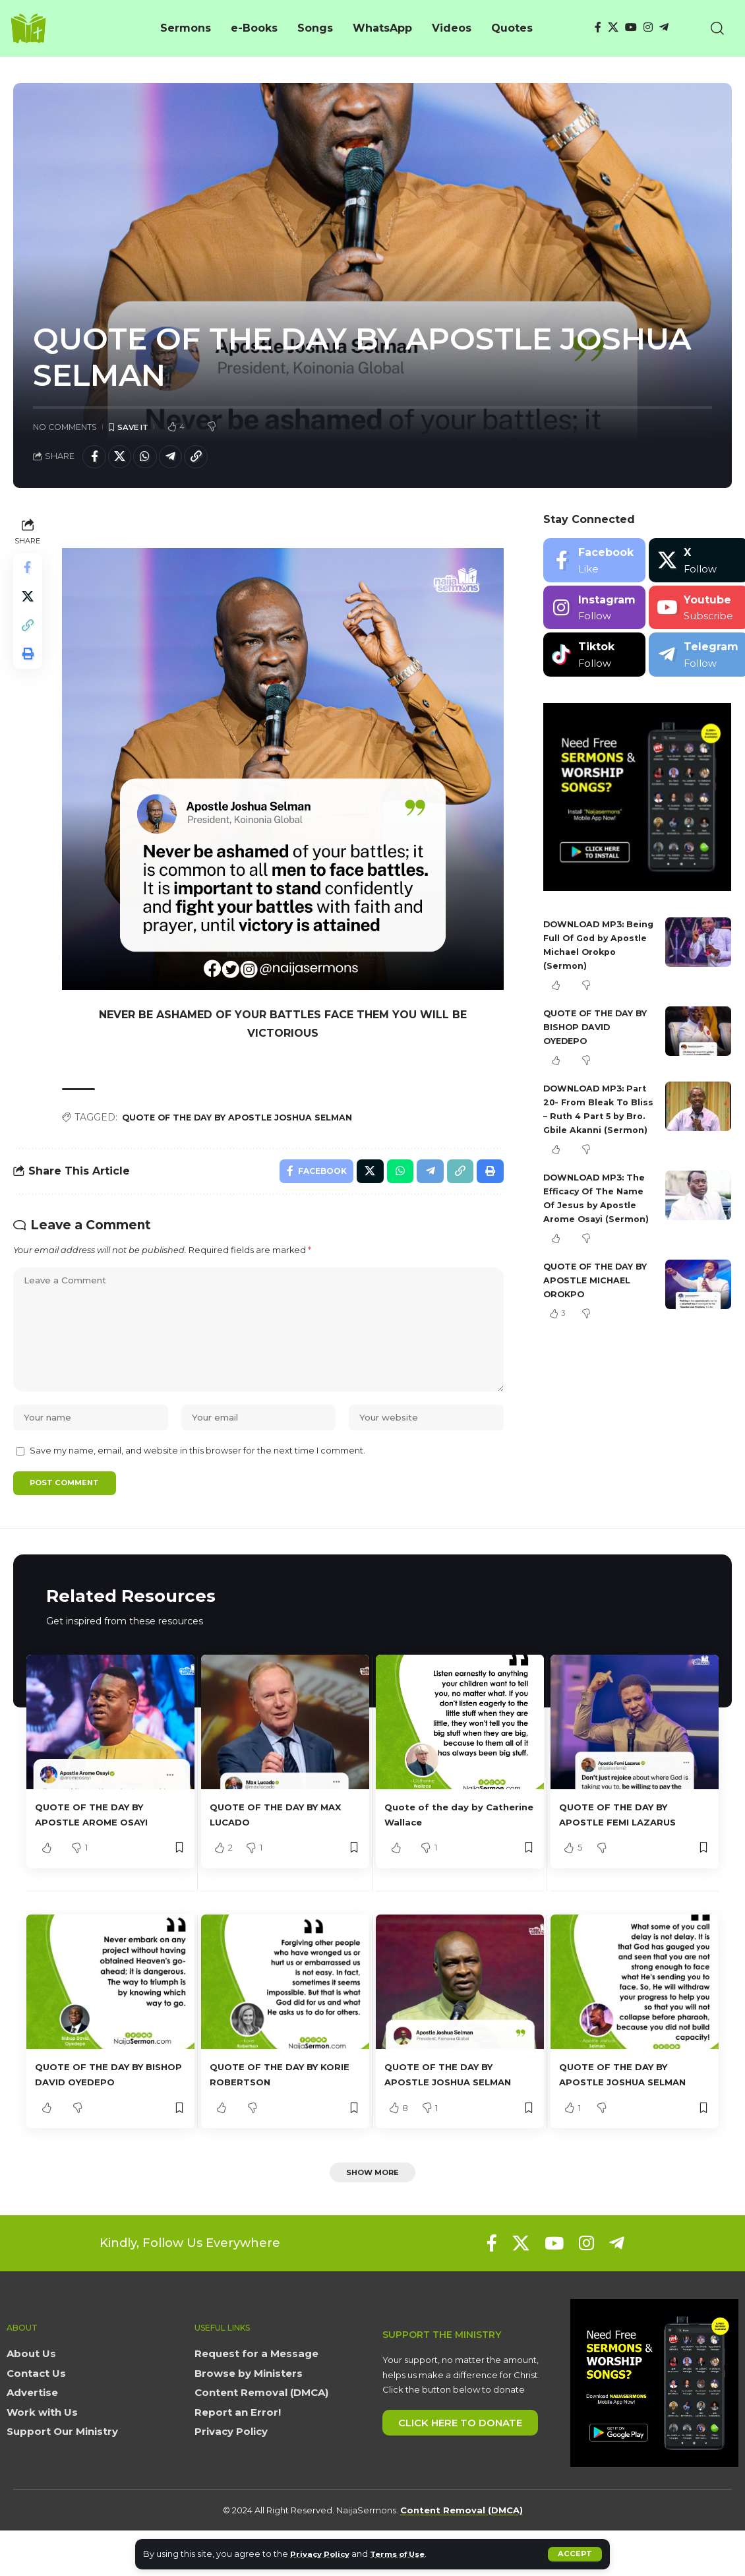 This screenshot has height=2576, width=745. What do you see at coordinates (598, 1119) in the screenshot?
I see `DOWNLOAD MP3: Part 20- From Bleak To Bliss – Ruth 4 Part 5 by Bro. Gbile Akanni (Sermon)` at bounding box center [598, 1119].